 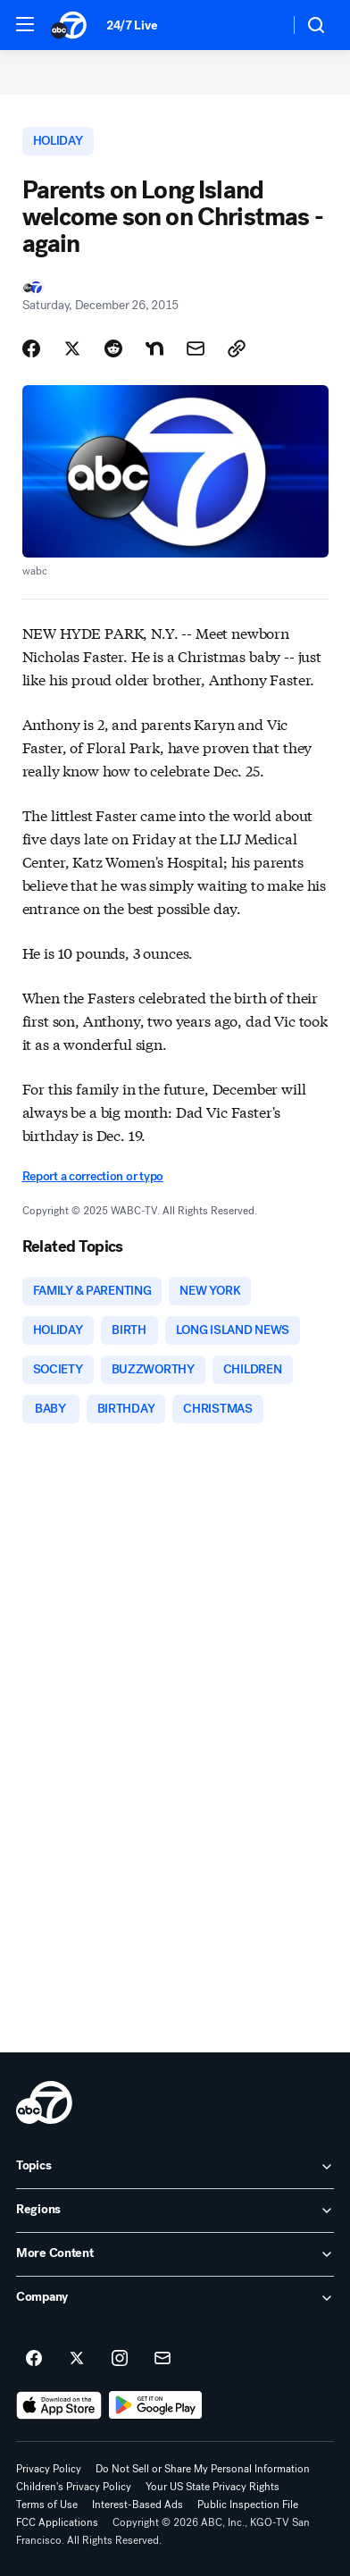 I want to click on [open Company accordion], so click(x=175, y=2298).